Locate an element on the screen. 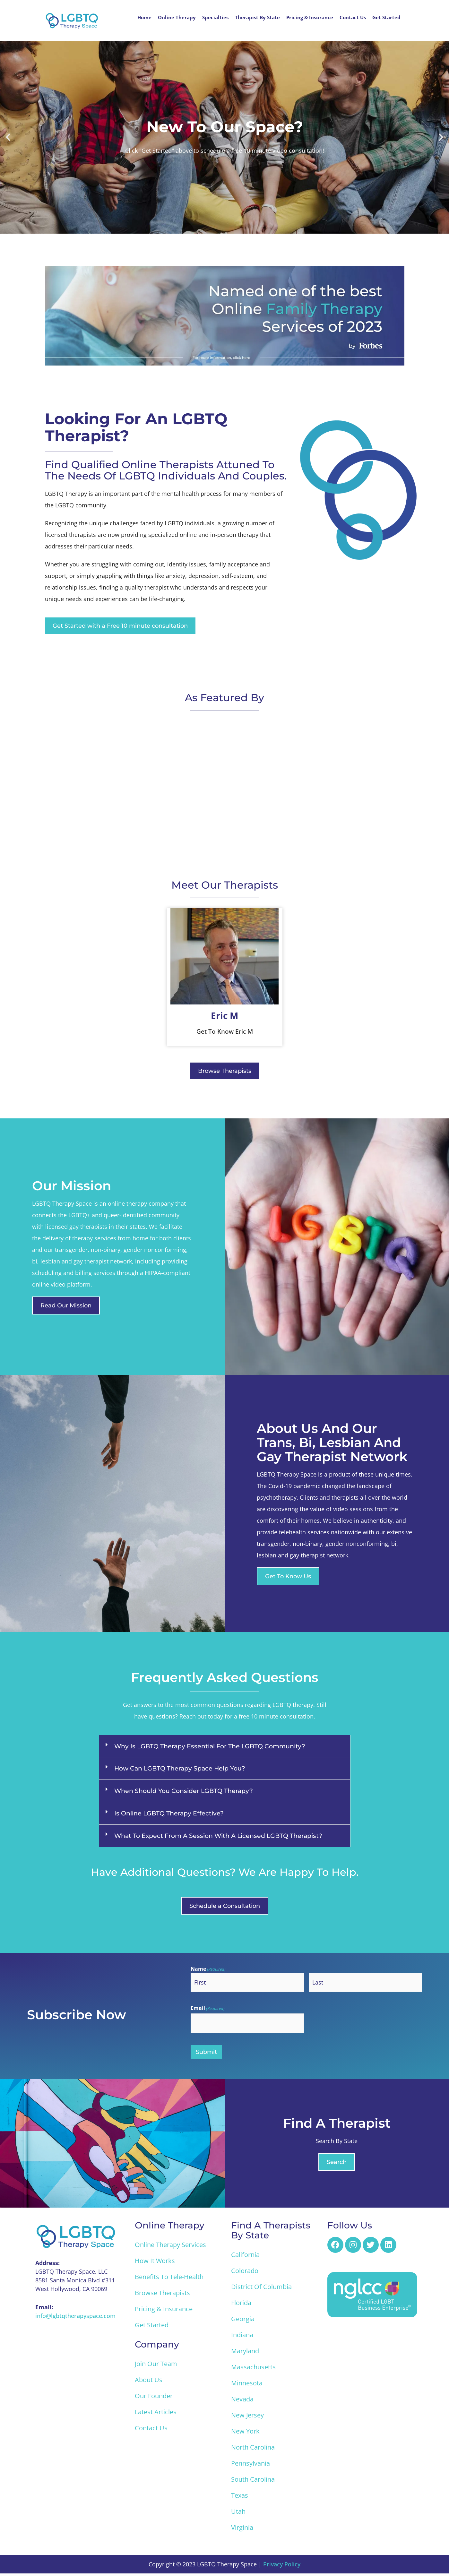 This screenshot has width=449, height=2576. Email is located at coordinates (208, 2010).